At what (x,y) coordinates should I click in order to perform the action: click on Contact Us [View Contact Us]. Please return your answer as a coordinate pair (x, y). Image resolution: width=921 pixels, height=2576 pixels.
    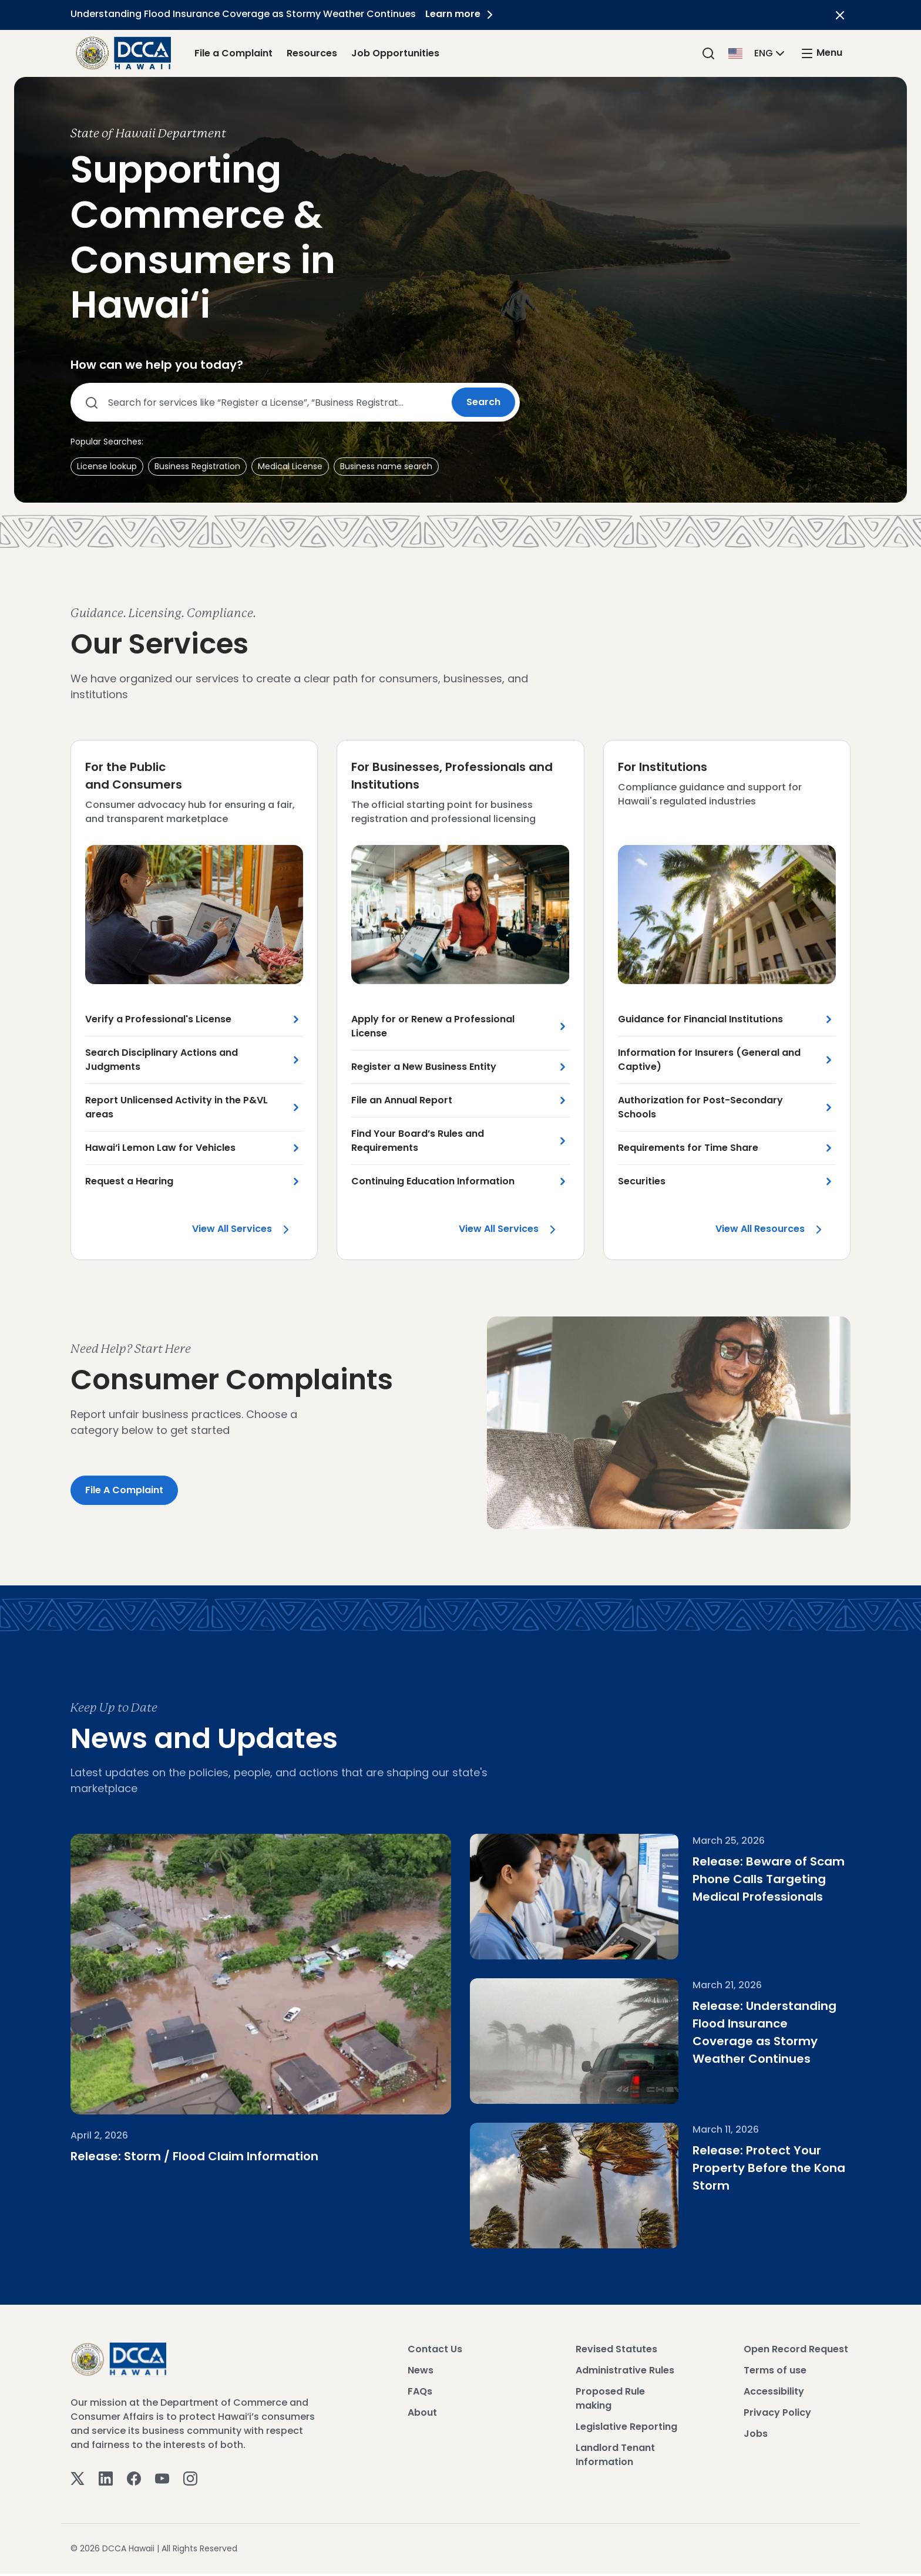
    Looking at the image, I should click on (435, 2351).